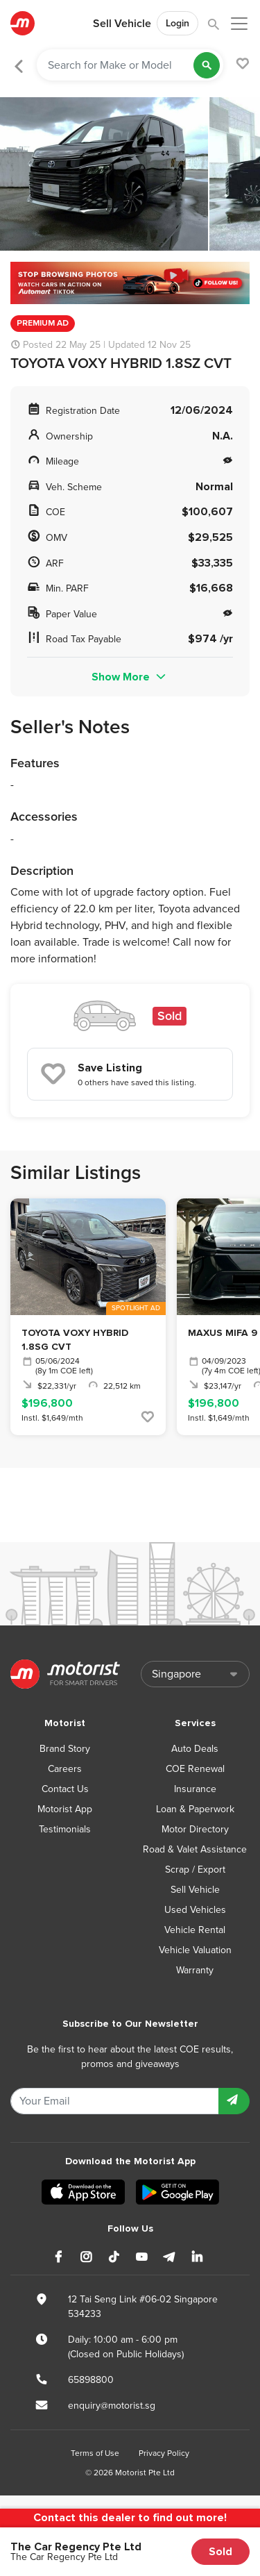 The height and width of the screenshot is (2576, 260). I want to click on Motorist App, so click(64, 1809).